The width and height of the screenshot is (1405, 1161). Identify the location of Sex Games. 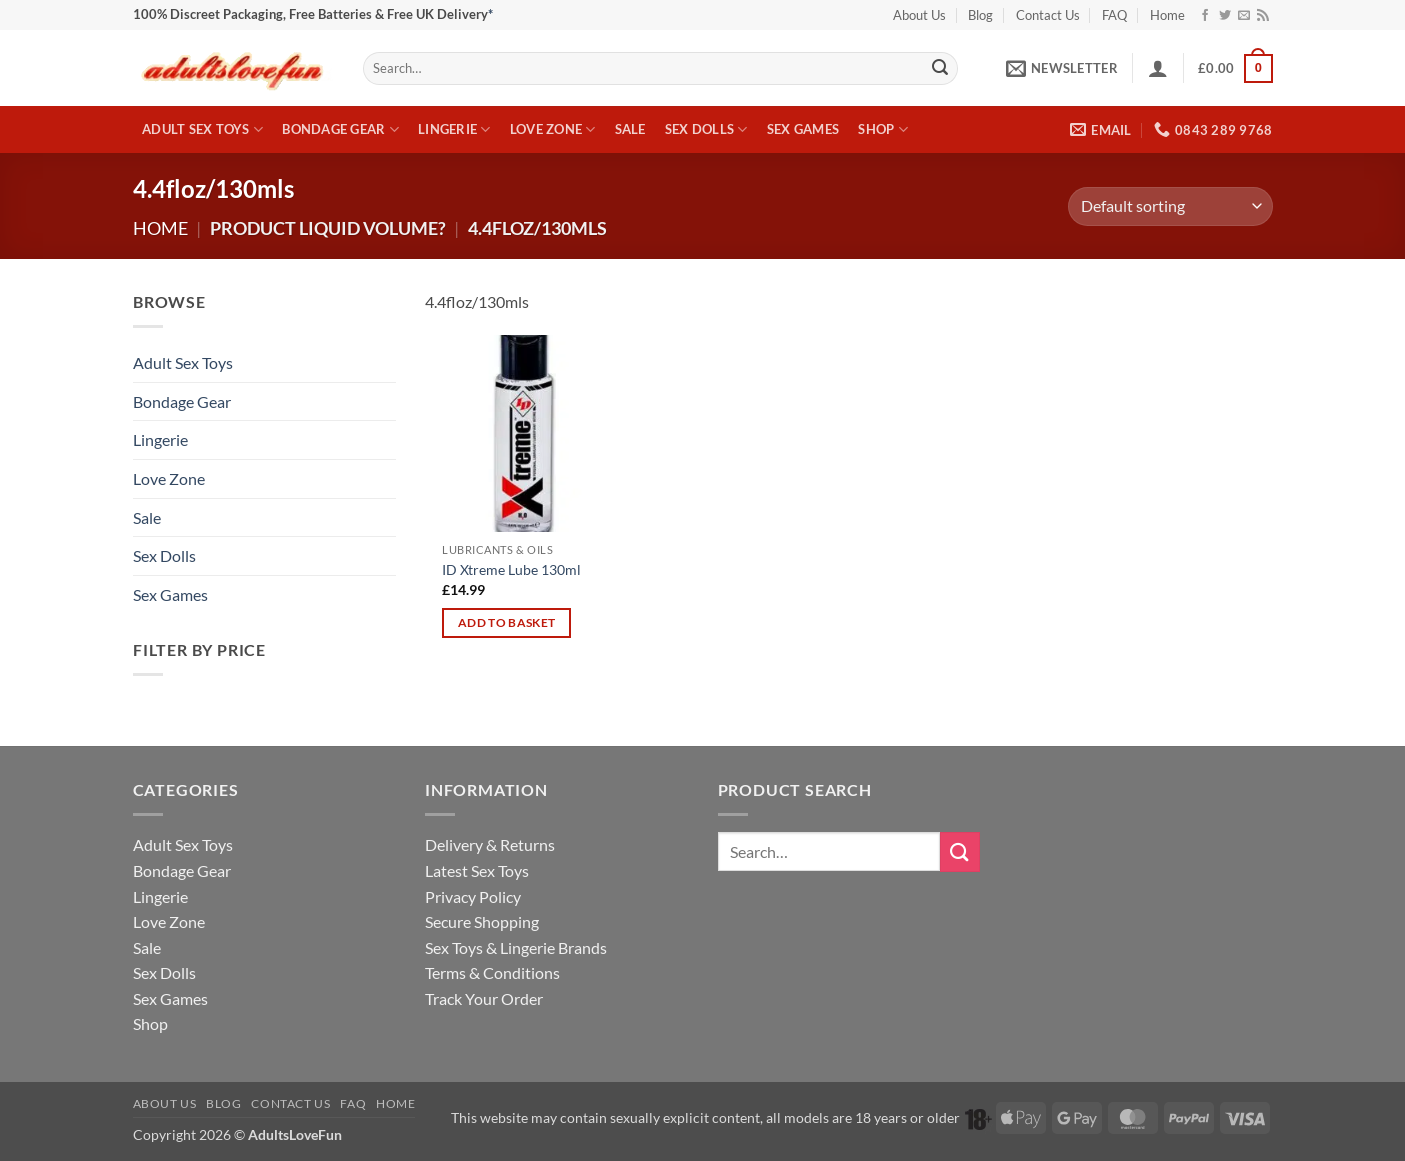
(803, 129).